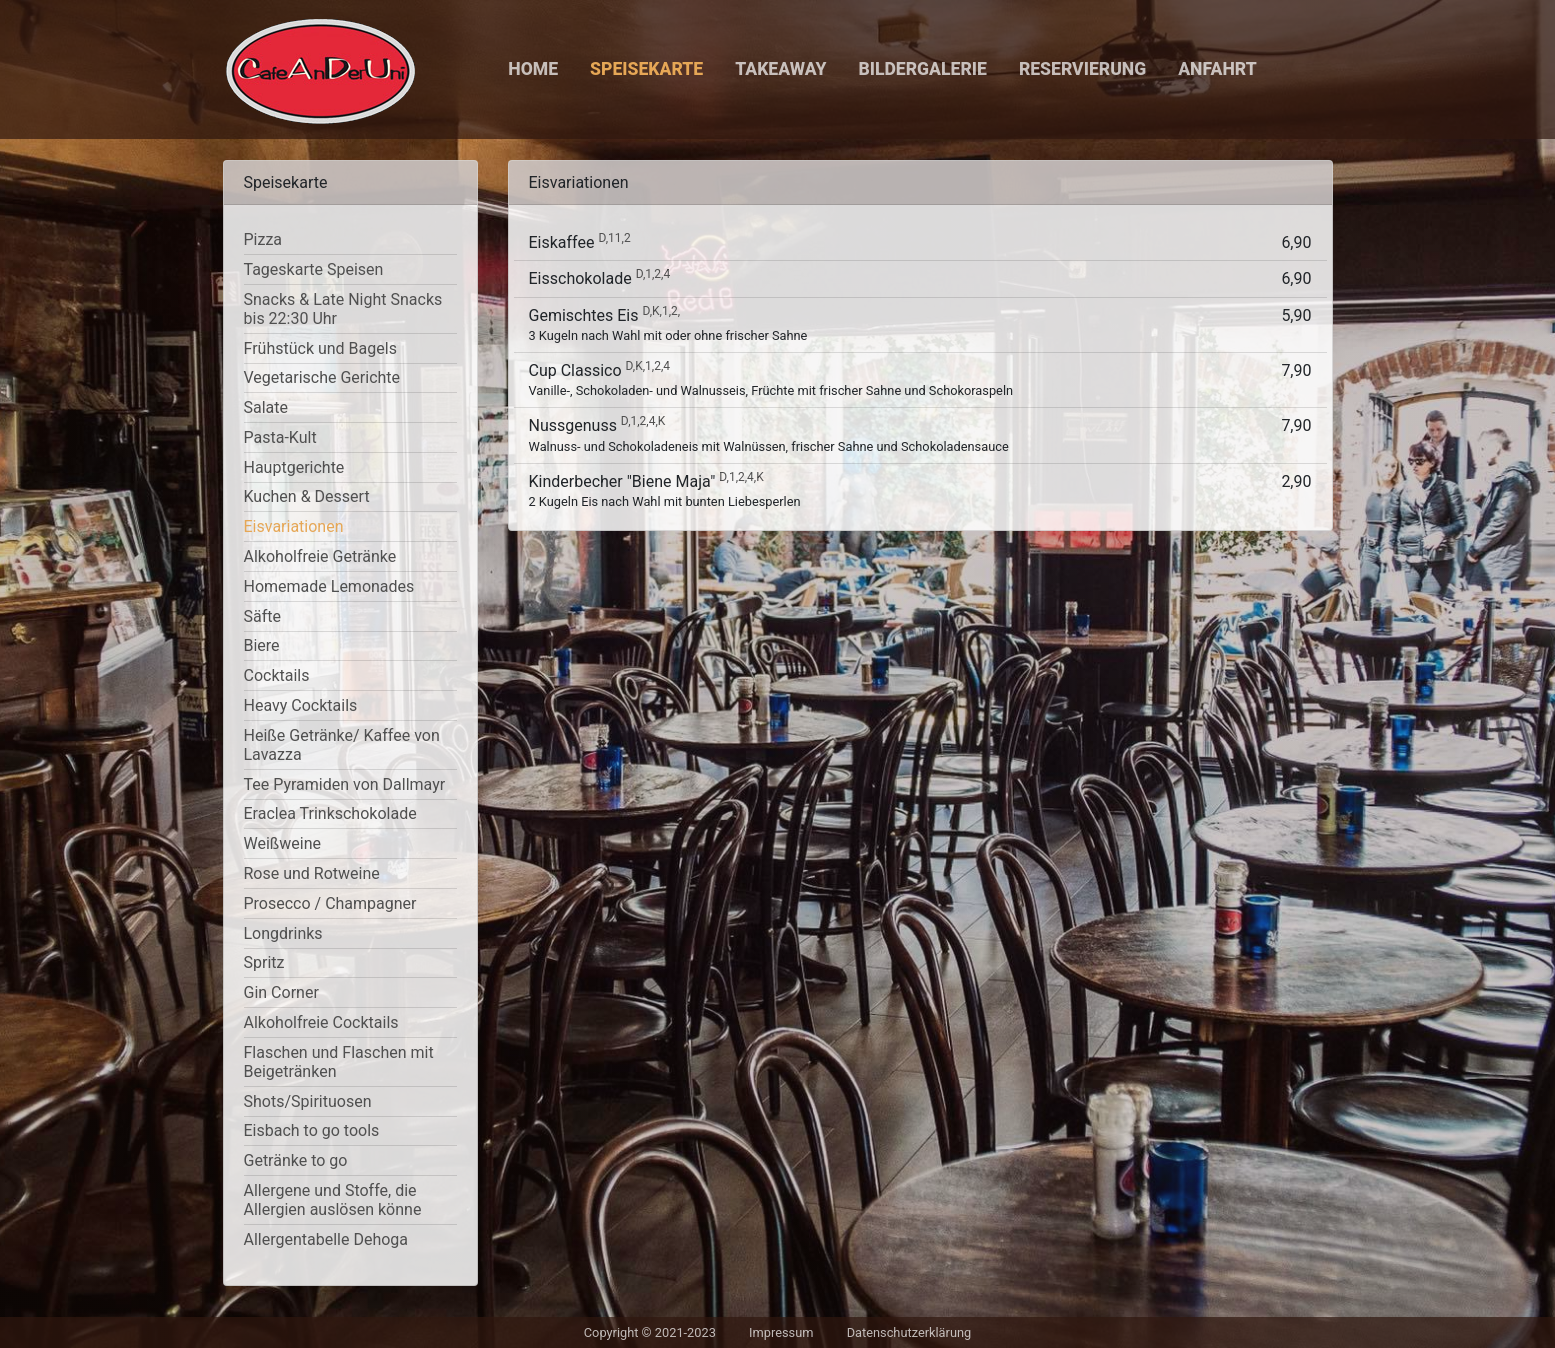 The width and height of the screenshot is (1555, 1348). Describe the element at coordinates (781, 1332) in the screenshot. I see `Impressum` at that location.